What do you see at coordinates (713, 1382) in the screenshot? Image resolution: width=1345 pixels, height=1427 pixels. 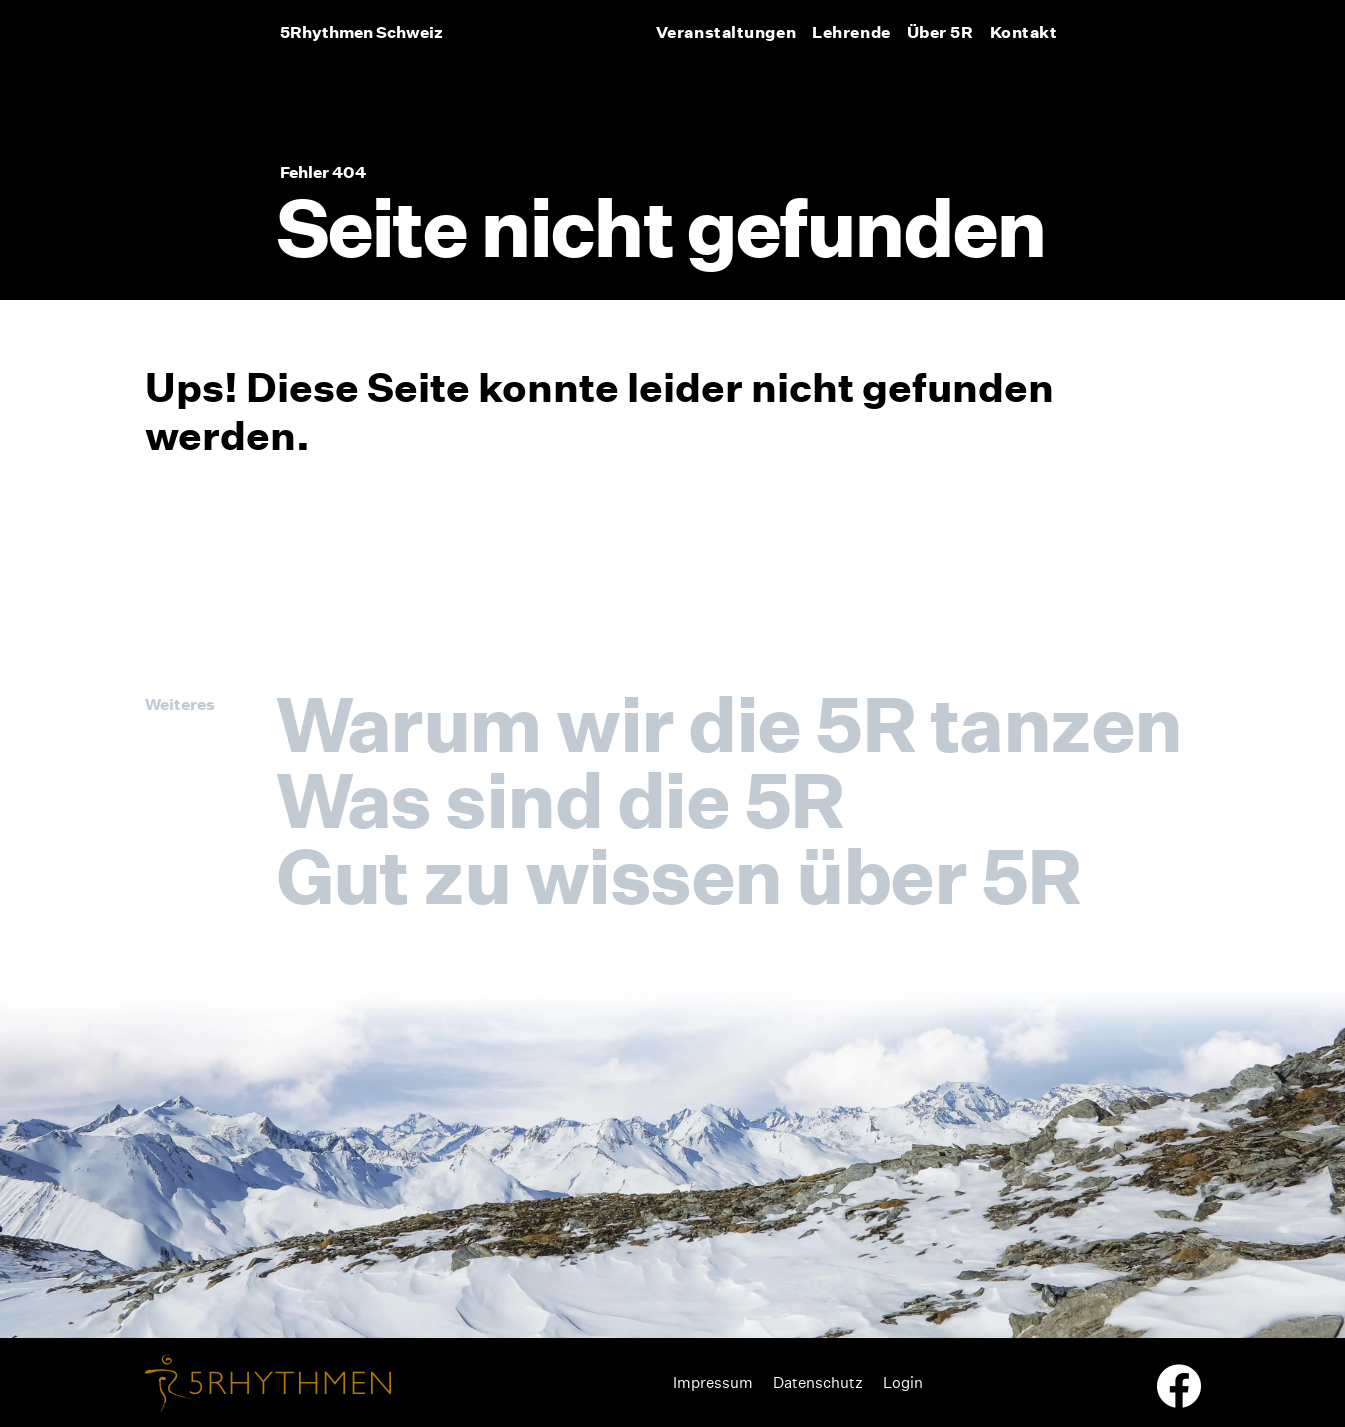 I see `Impressum` at bounding box center [713, 1382].